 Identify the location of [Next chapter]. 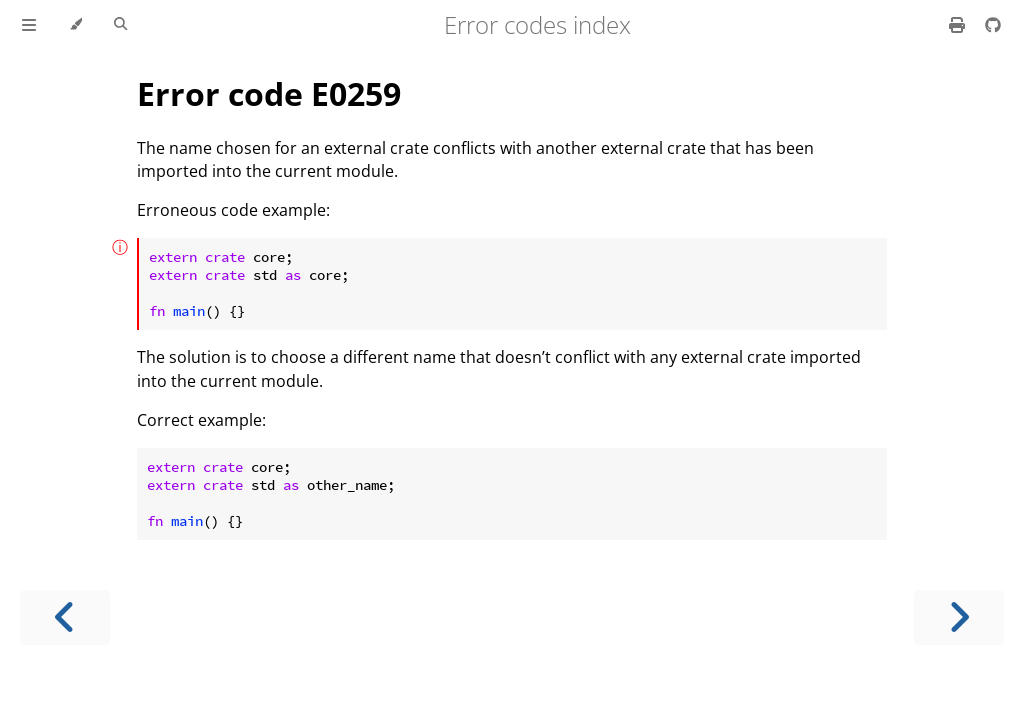
(959, 617).